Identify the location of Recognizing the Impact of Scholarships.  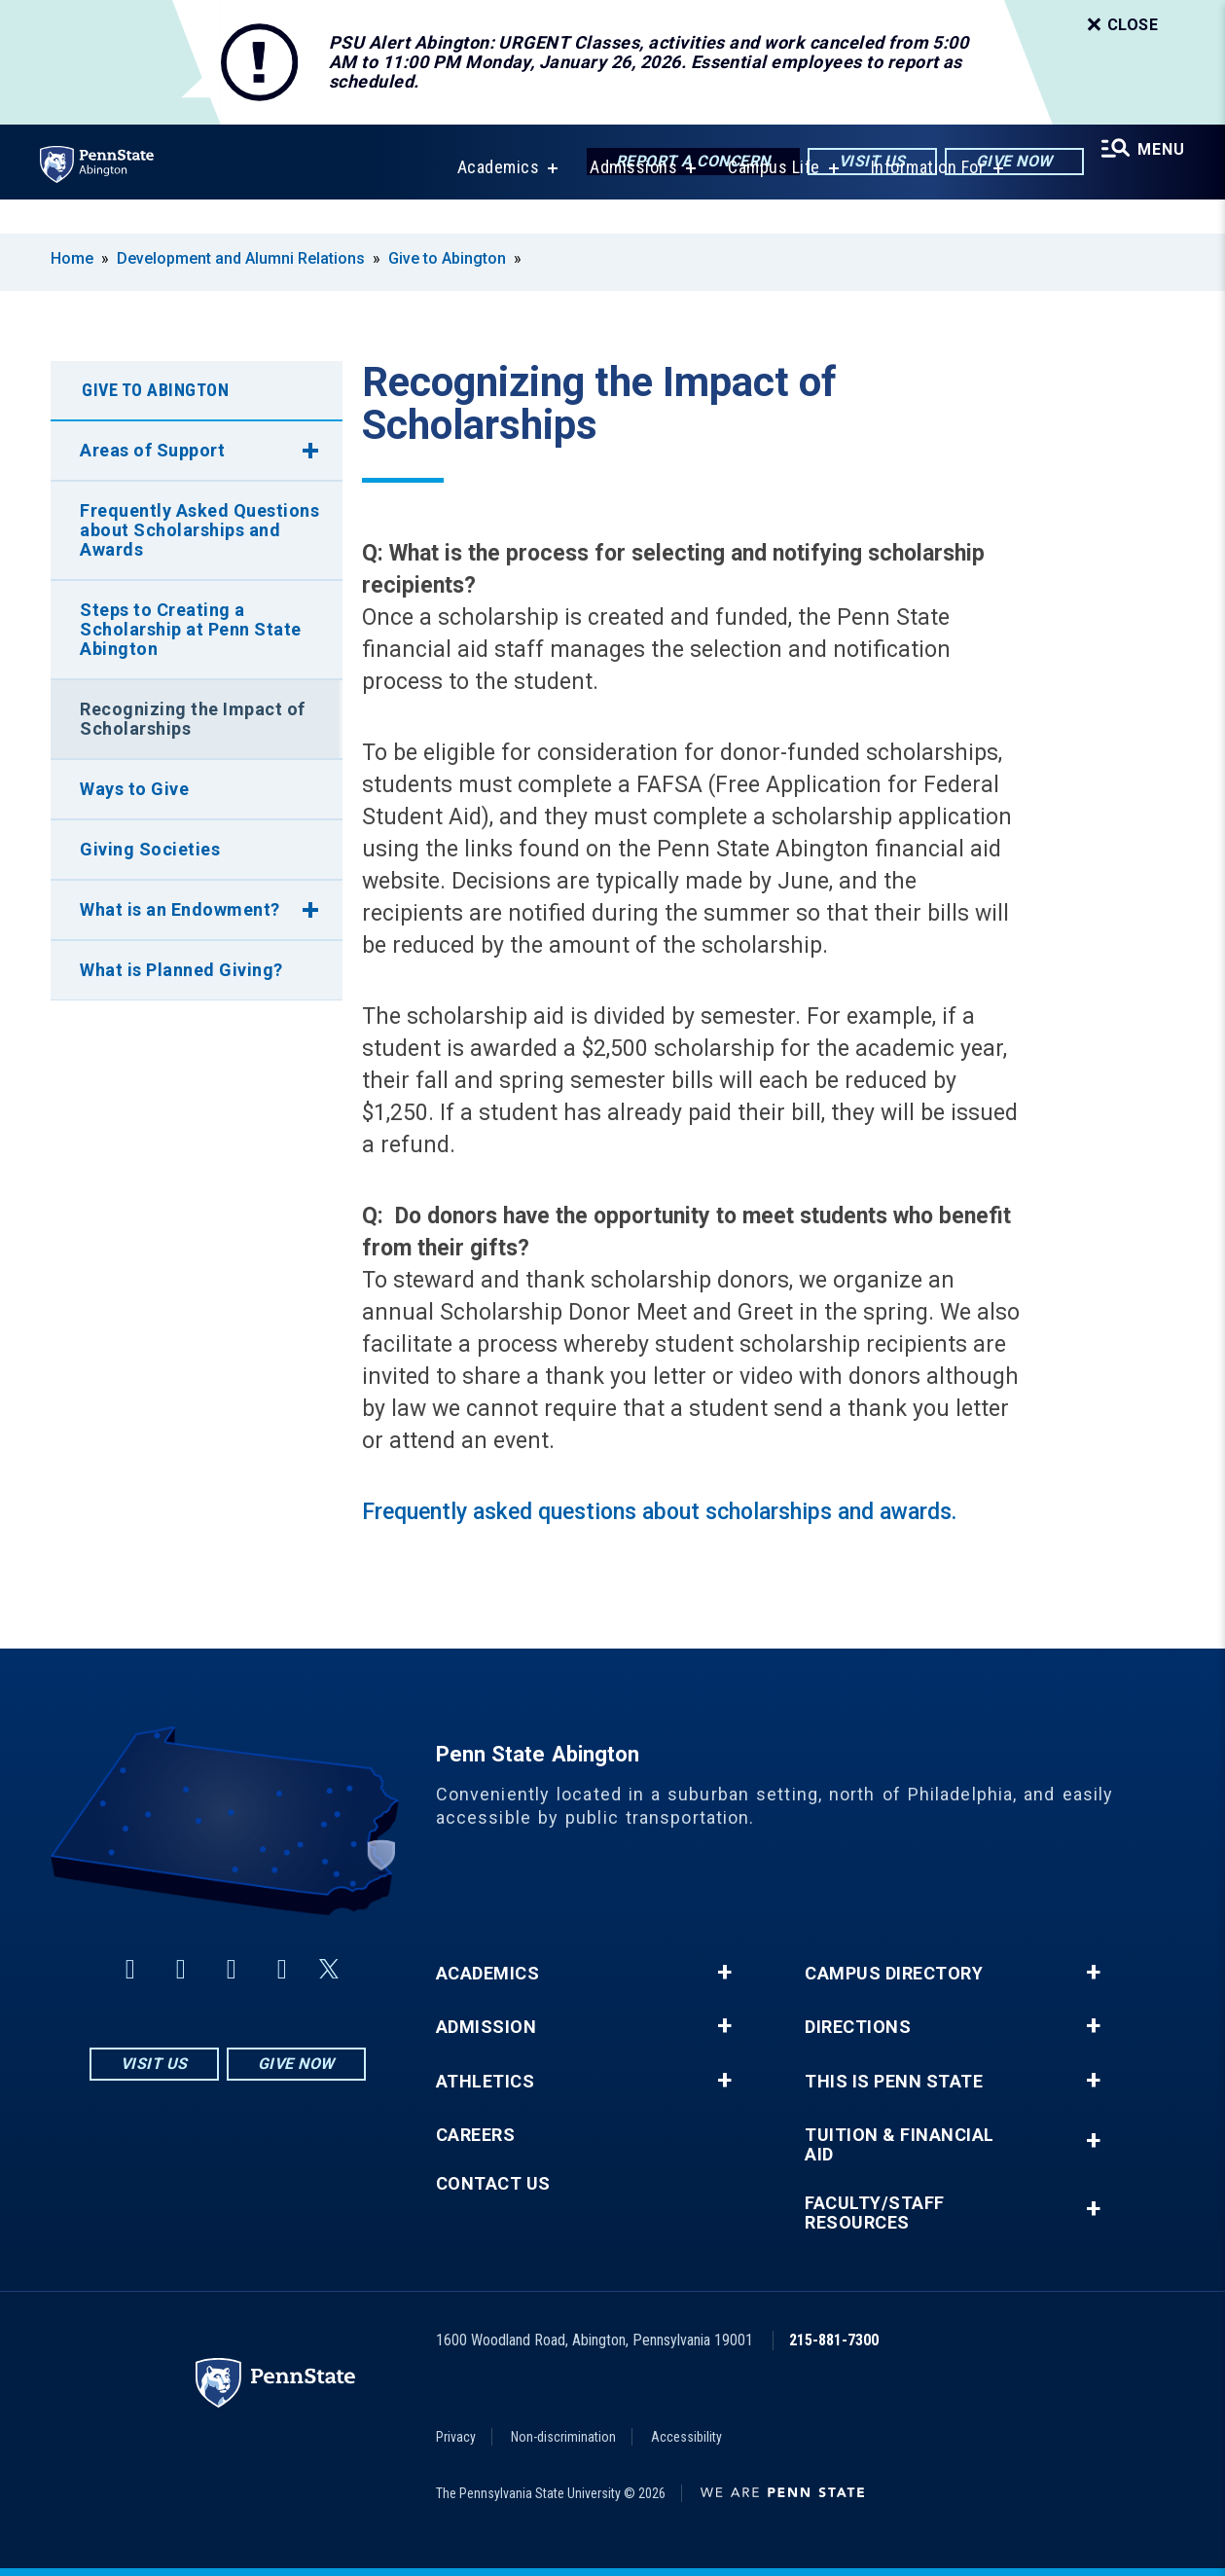
(193, 719).